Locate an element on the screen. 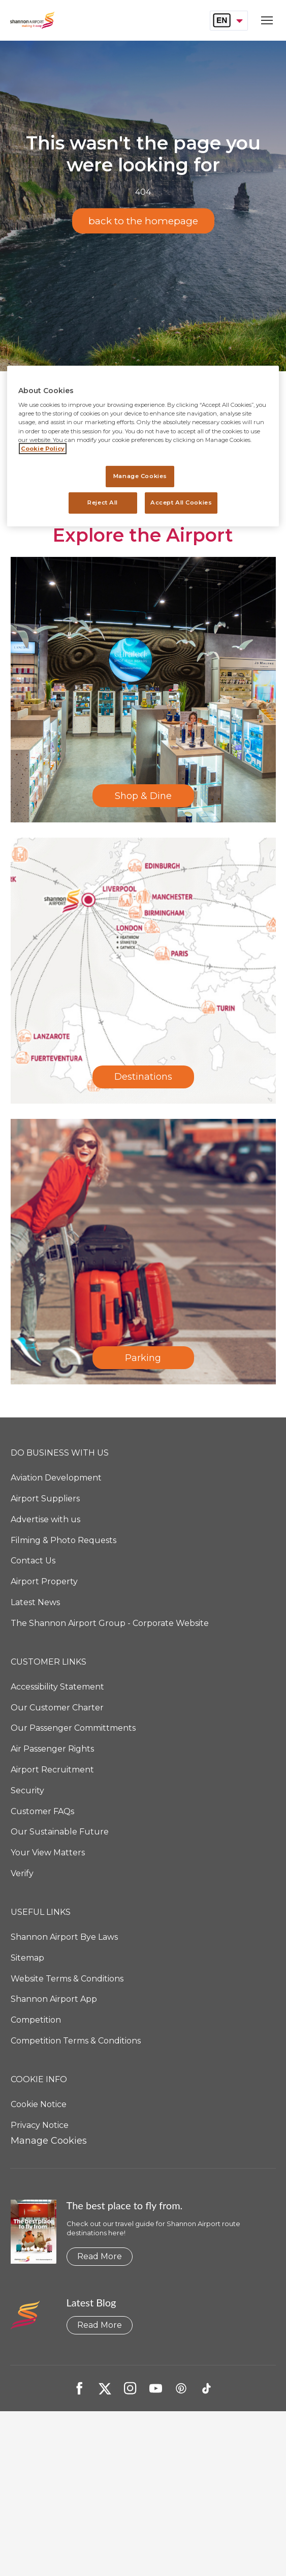 The height and width of the screenshot is (2576, 286). [Destinations] is located at coordinates (143, 970).